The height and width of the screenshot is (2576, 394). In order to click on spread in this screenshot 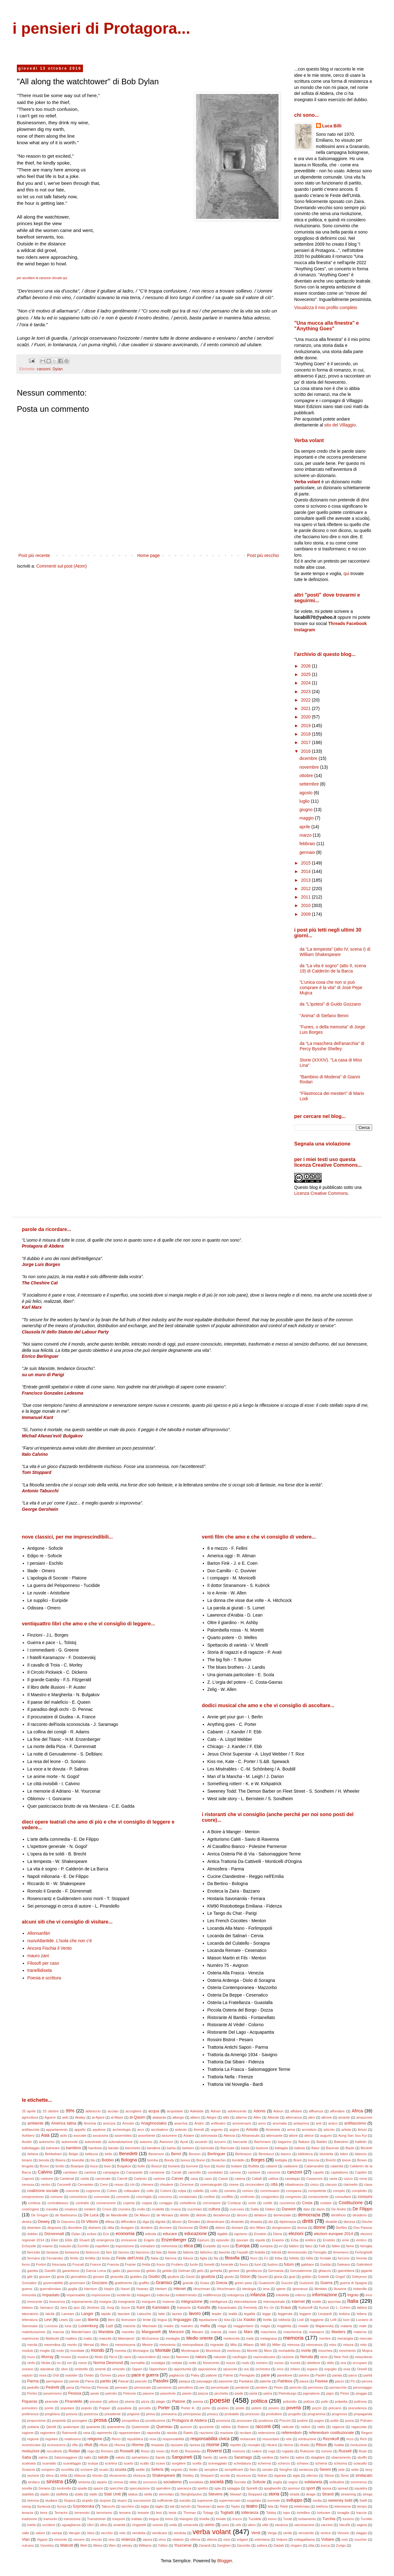, I will do `click(343, 2488)`.